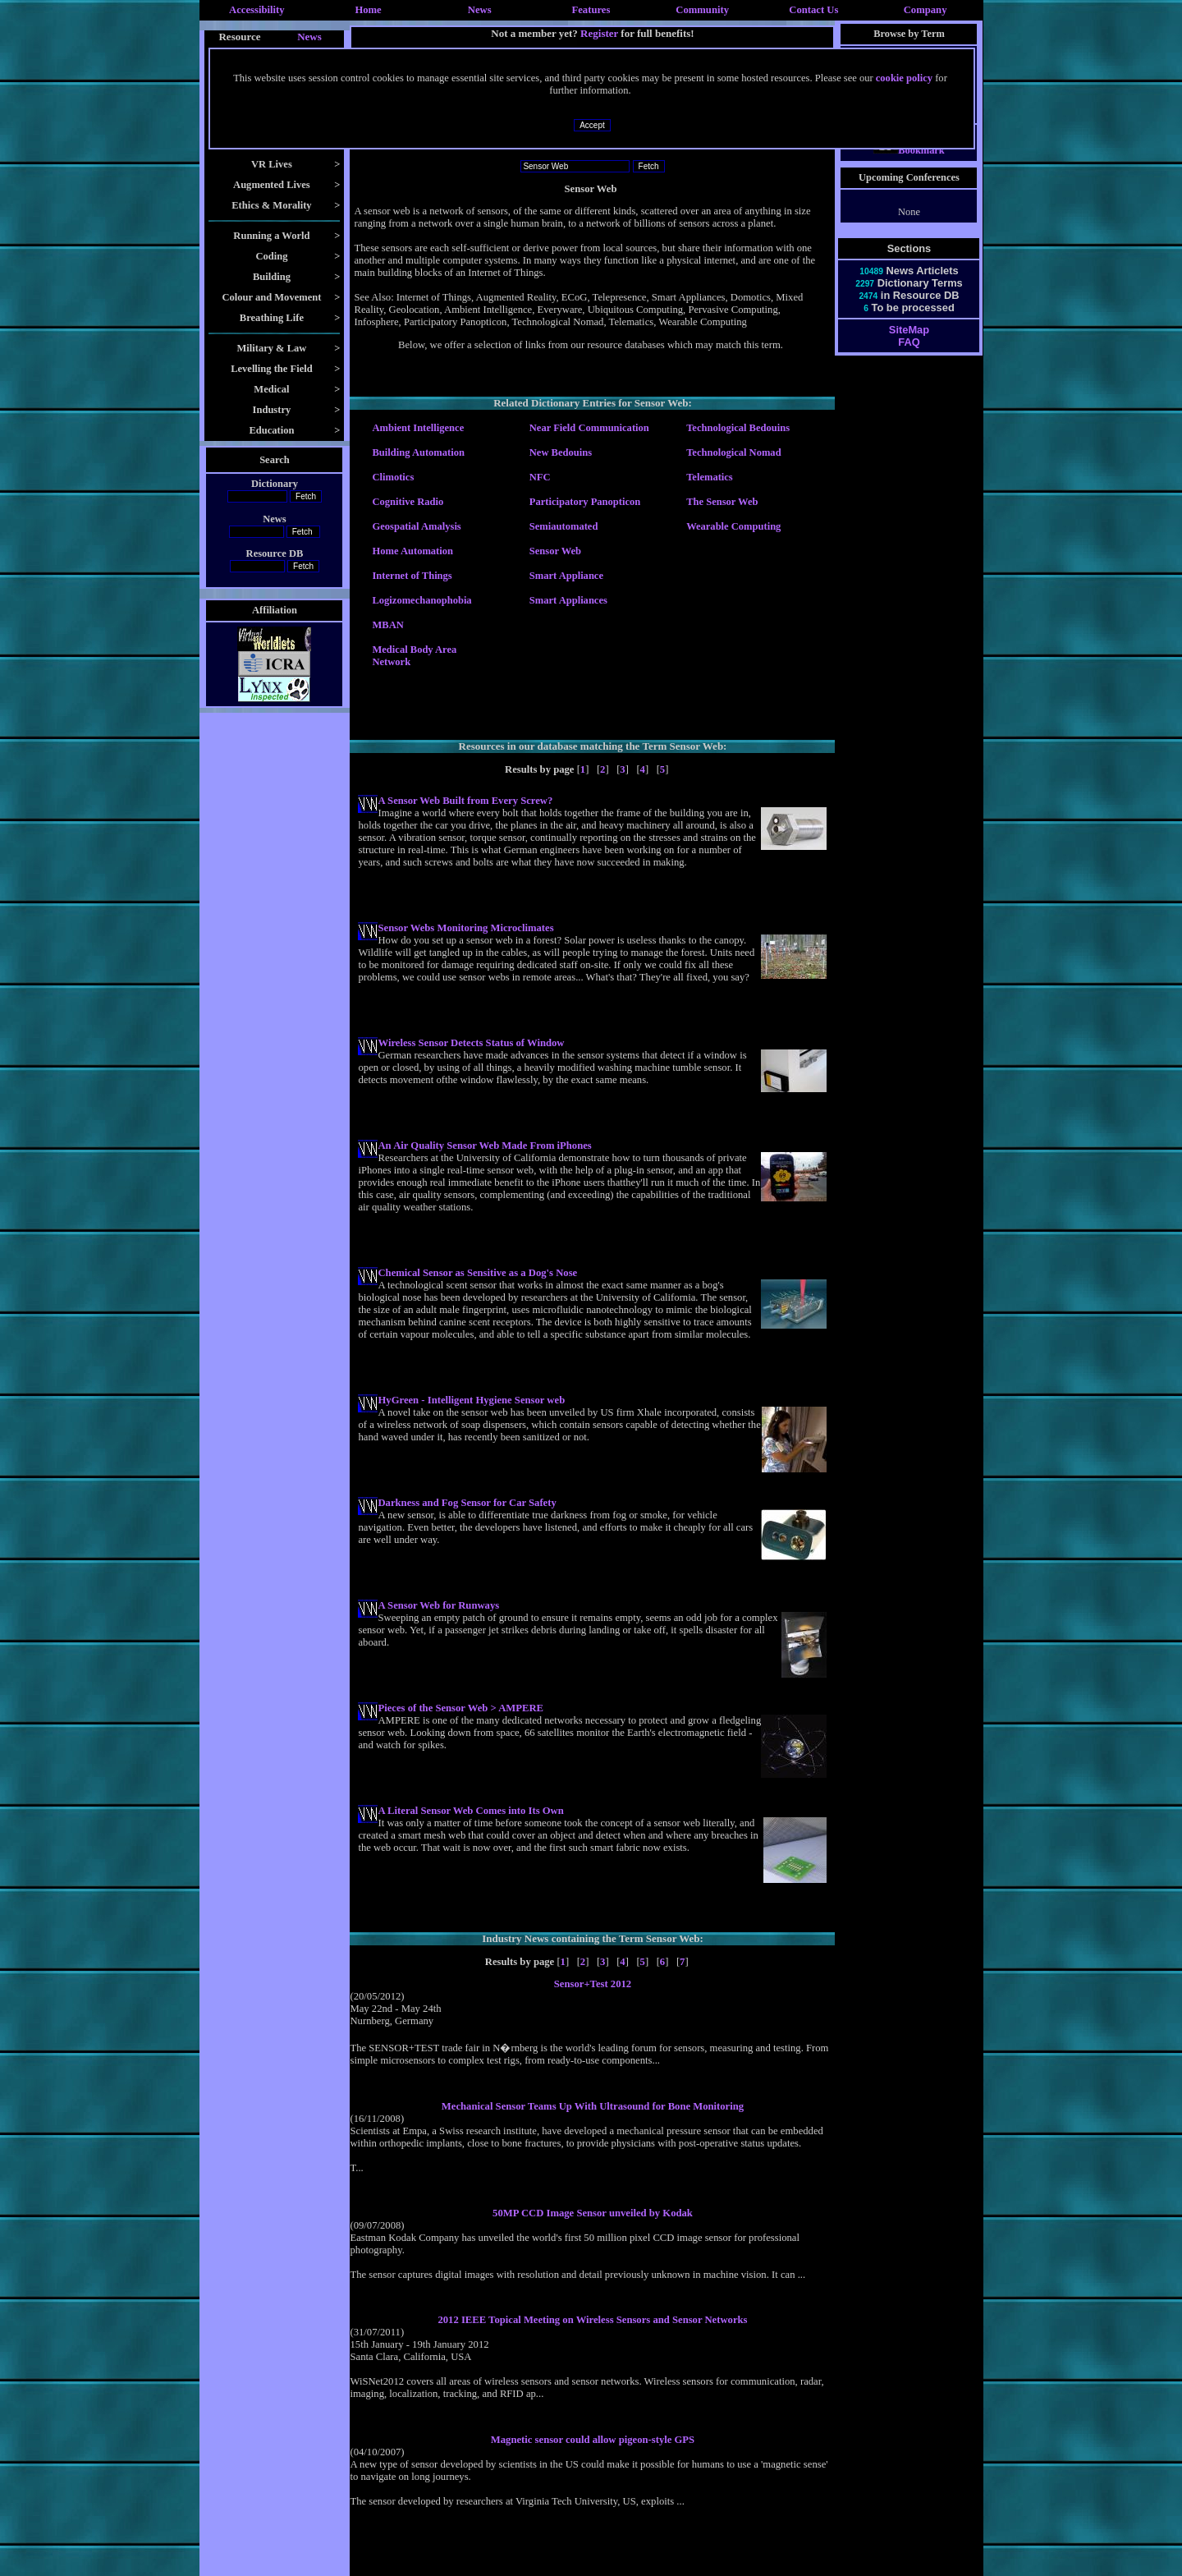 The image size is (1182, 2576). What do you see at coordinates (904, 78) in the screenshot?
I see `cookie policy` at bounding box center [904, 78].